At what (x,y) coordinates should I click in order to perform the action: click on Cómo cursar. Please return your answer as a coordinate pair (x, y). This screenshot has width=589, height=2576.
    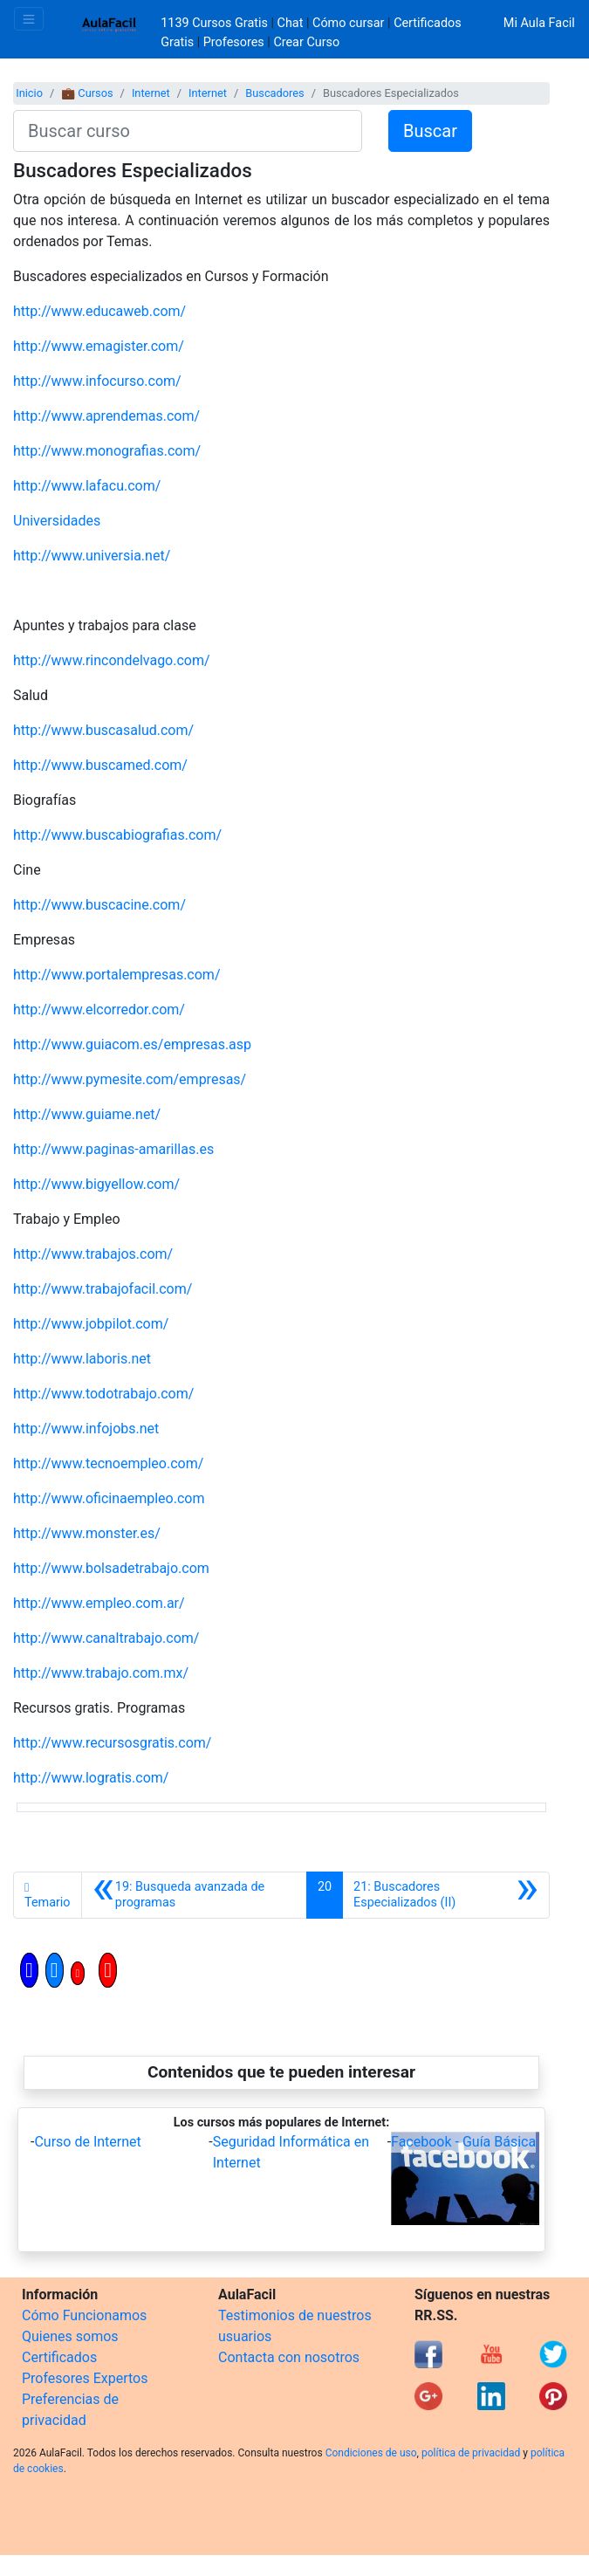
    Looking at the image, I should click on (348, 23).